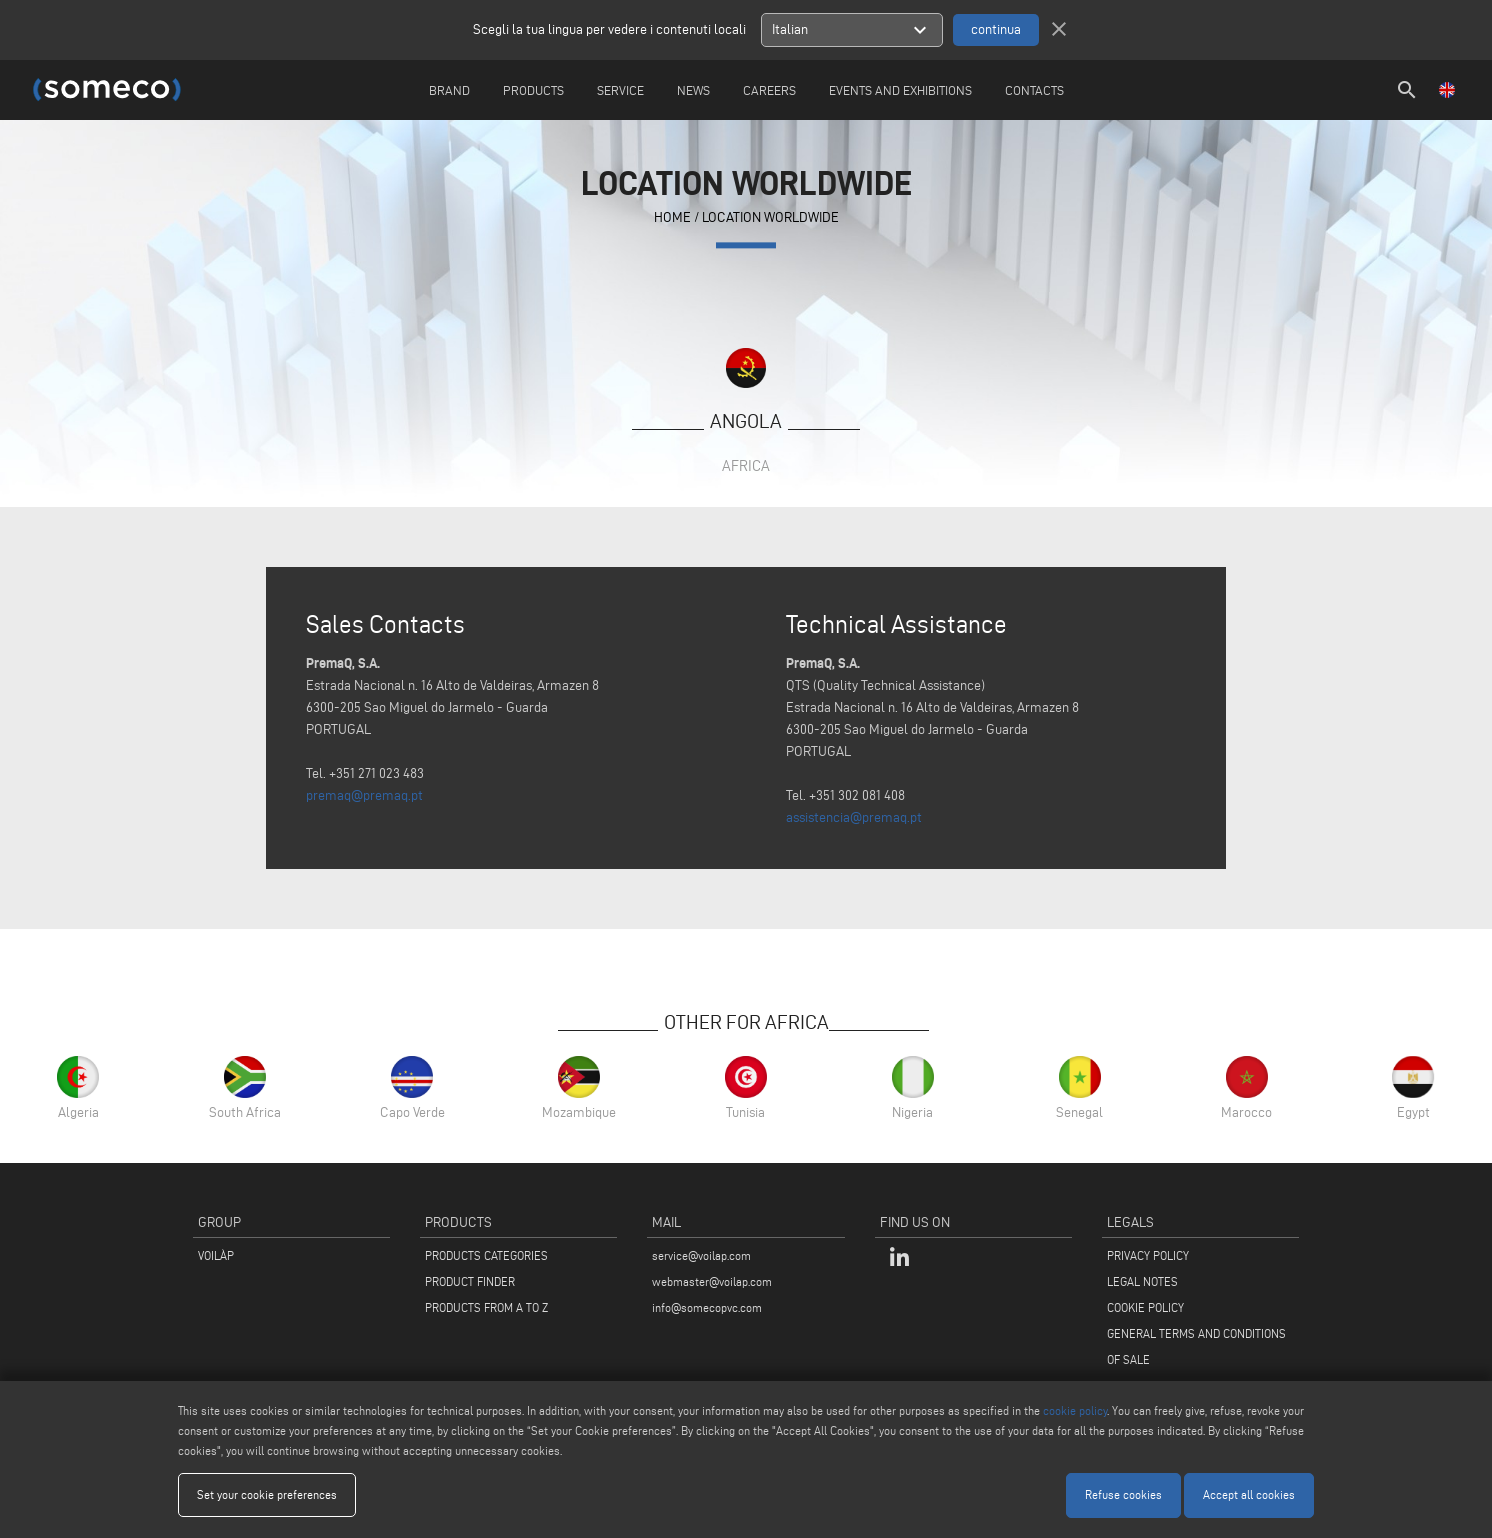  Describe the element at coordinates (216, 1255) in the screenshot. I see `VOILÀP` at that location.